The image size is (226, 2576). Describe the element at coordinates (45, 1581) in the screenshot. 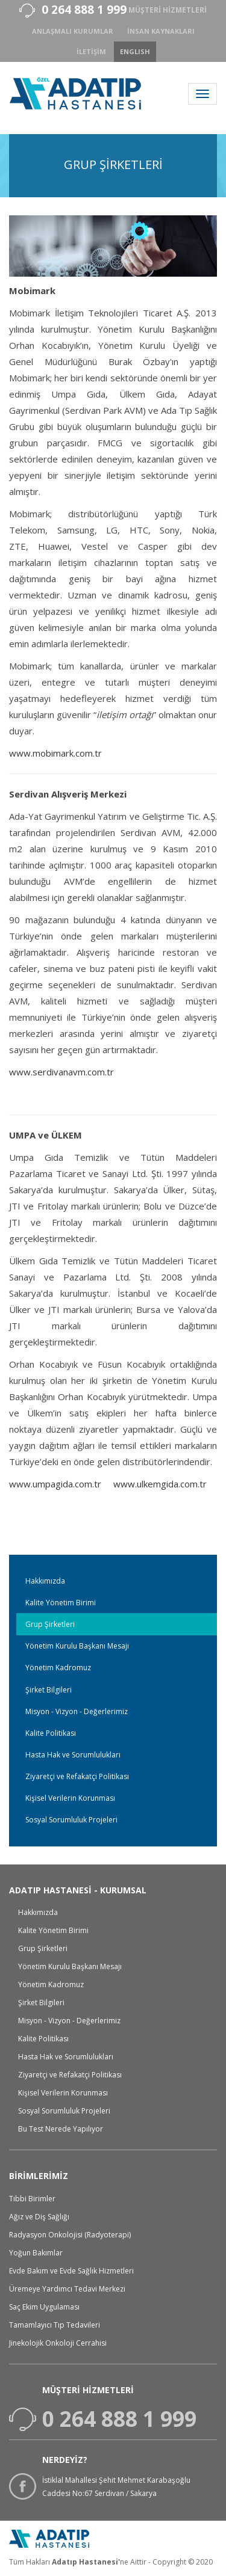

I see `Hakkımızda` at that location.